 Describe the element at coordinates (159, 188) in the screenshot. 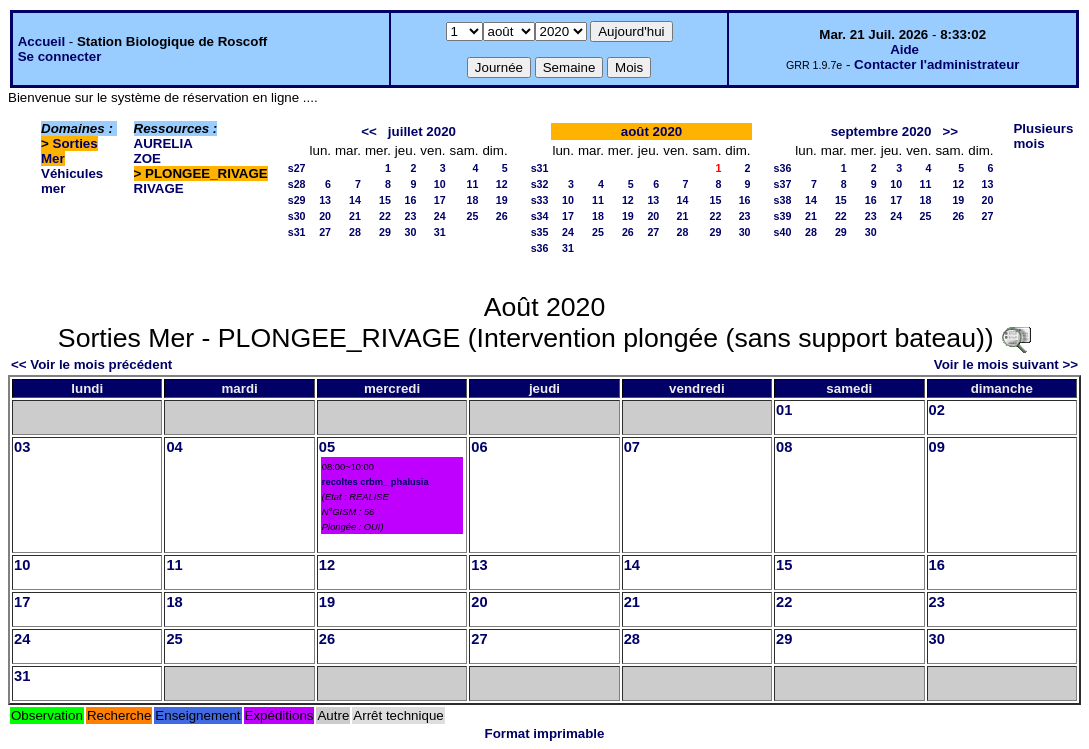

I see `RIVAGE` at that location.